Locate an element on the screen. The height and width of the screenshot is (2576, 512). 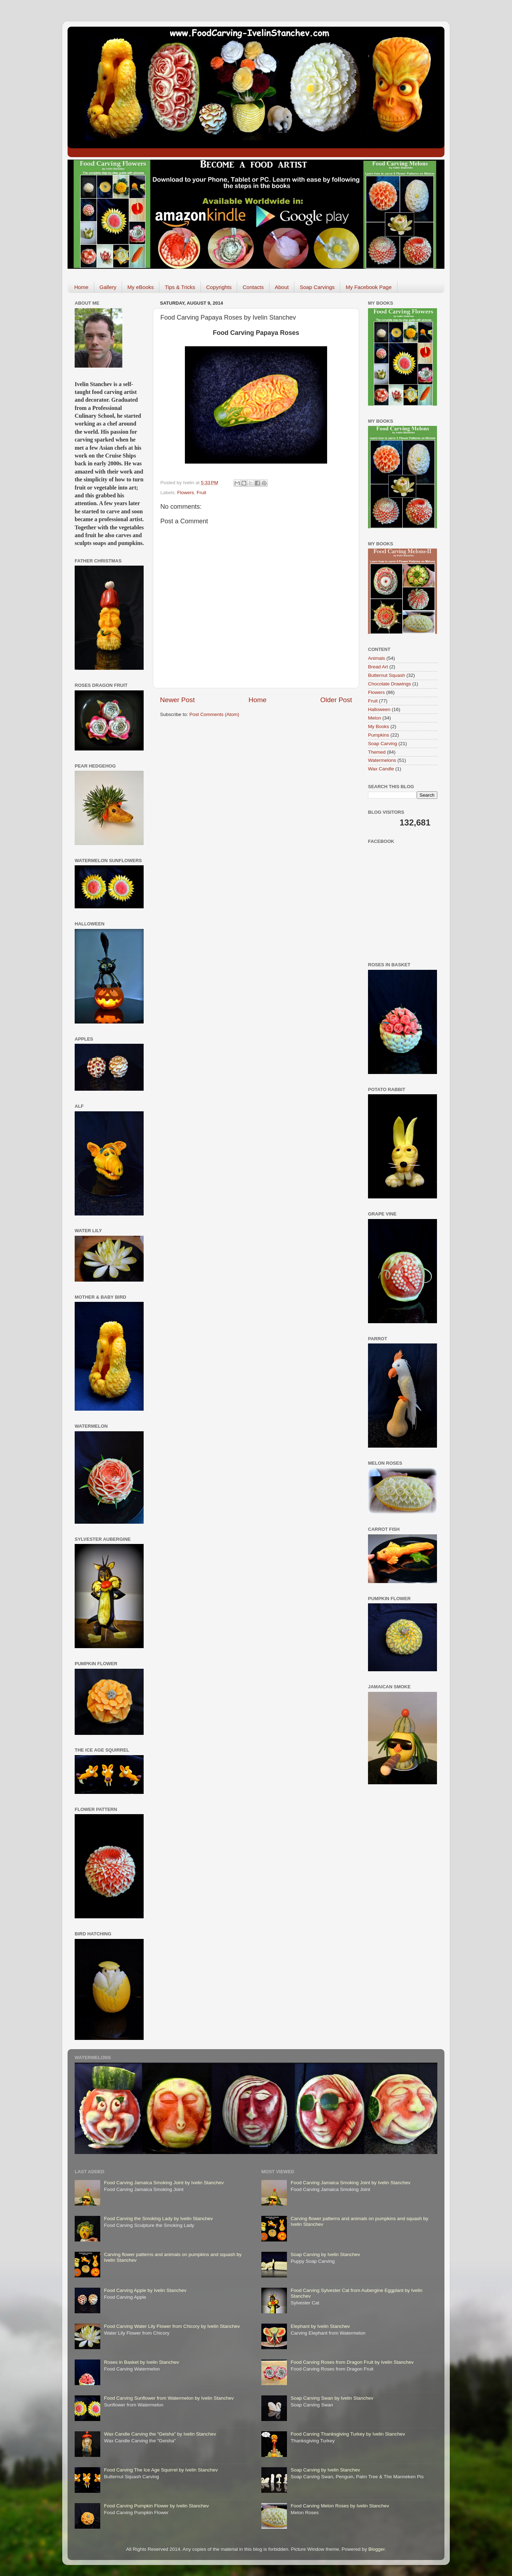
Newer Post is located at coordinates (177, 700).